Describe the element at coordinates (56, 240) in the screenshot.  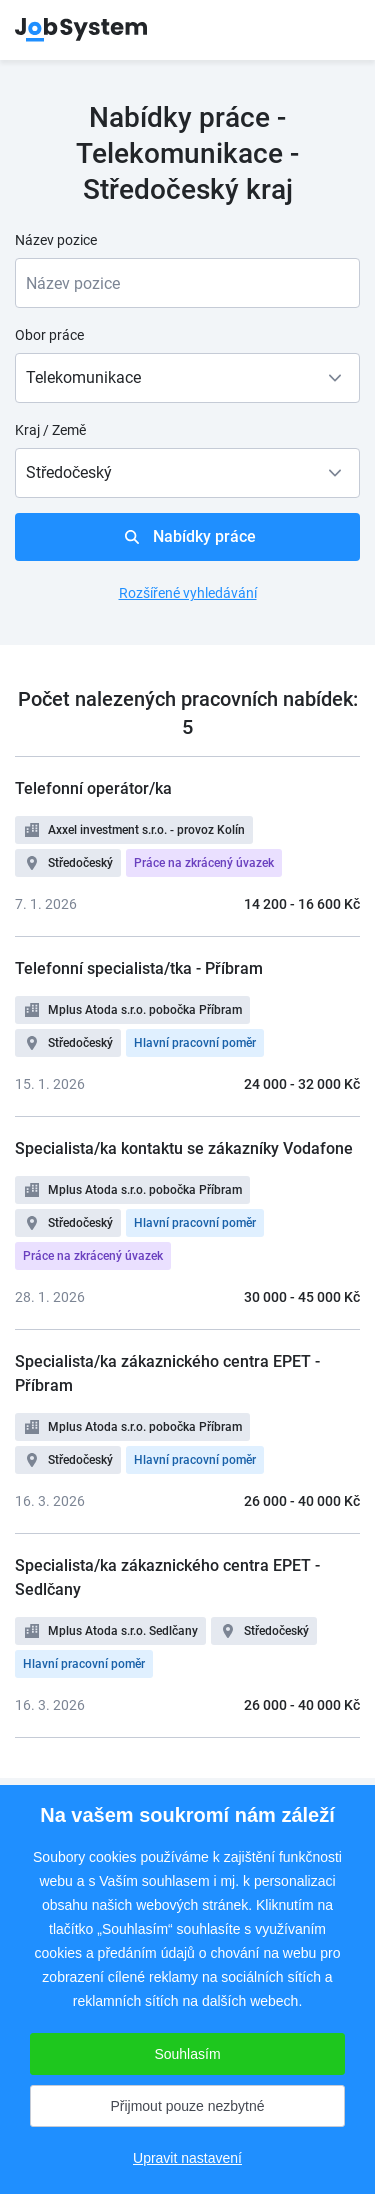
I see `Název pozice` at that location.